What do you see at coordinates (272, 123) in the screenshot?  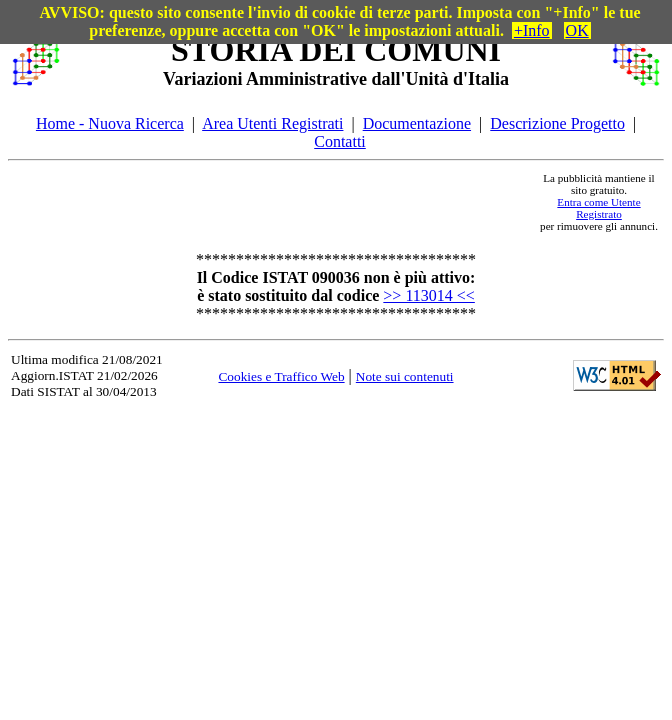 I see `Area Utenti Registrati` at bounding box center [272, 123].